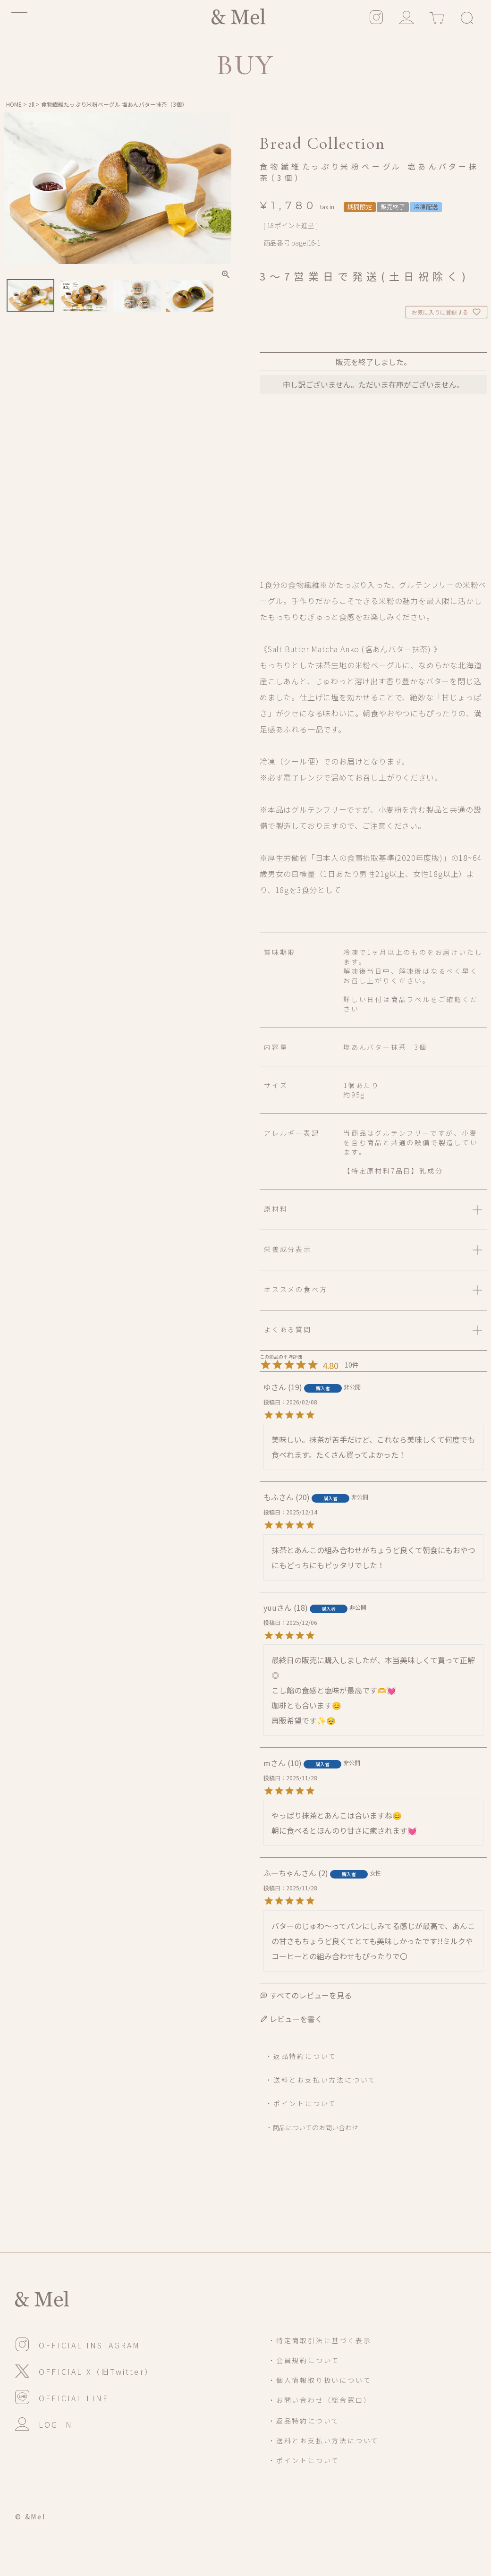  I want to click on ・ポイントについて, so click(301, 2103).